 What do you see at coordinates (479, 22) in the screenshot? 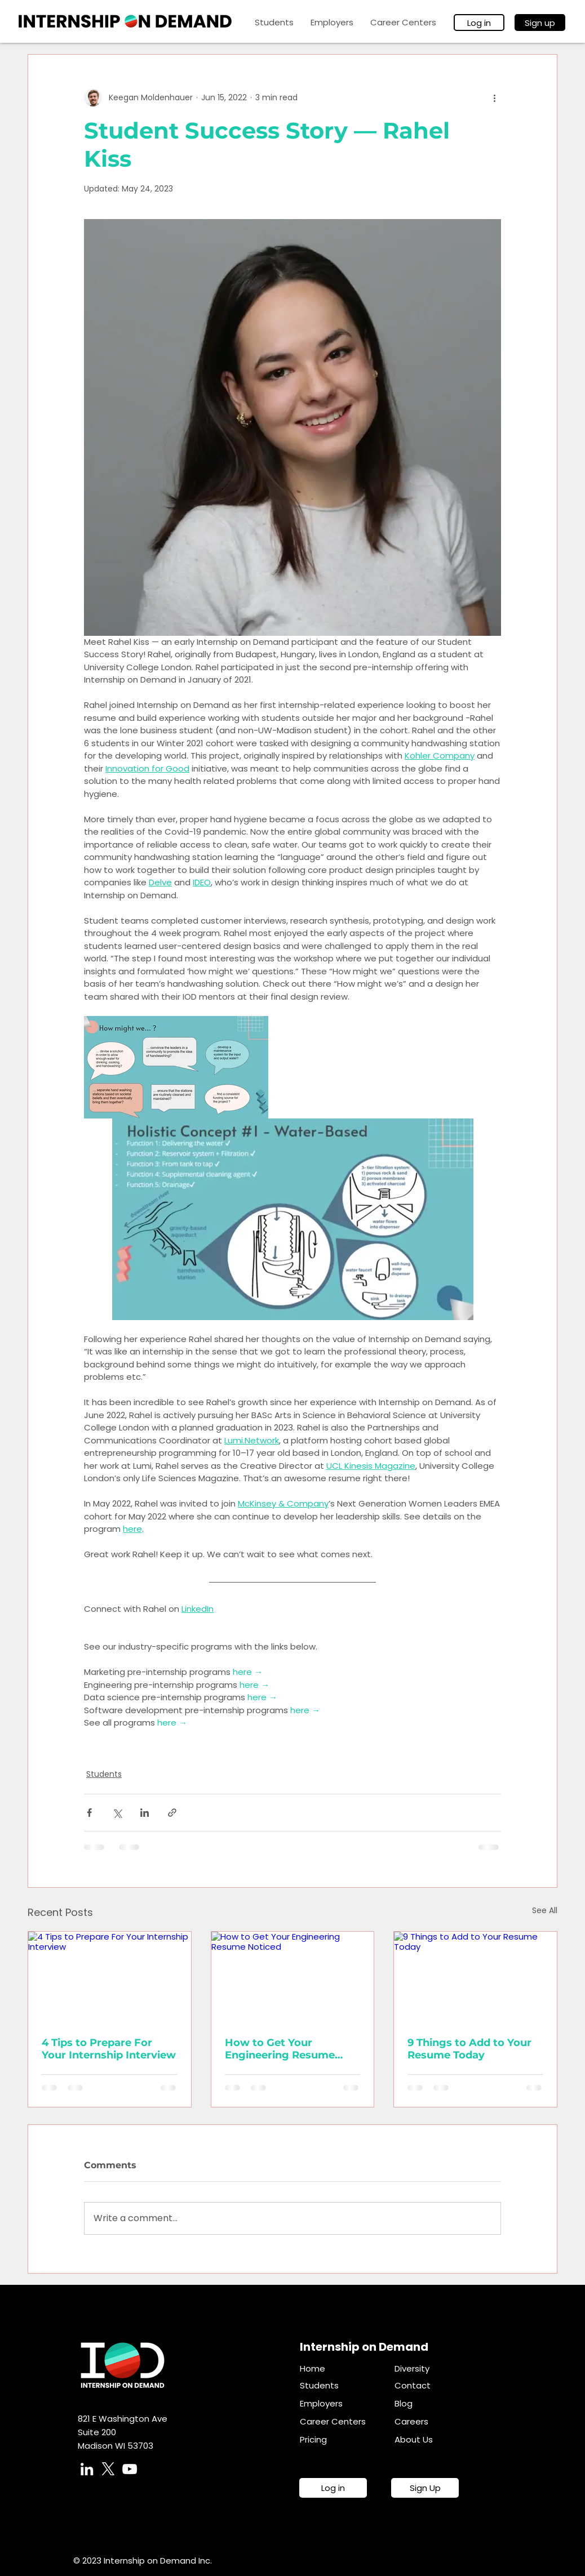
I see `[Log in]` at bounding box center [479, 22].